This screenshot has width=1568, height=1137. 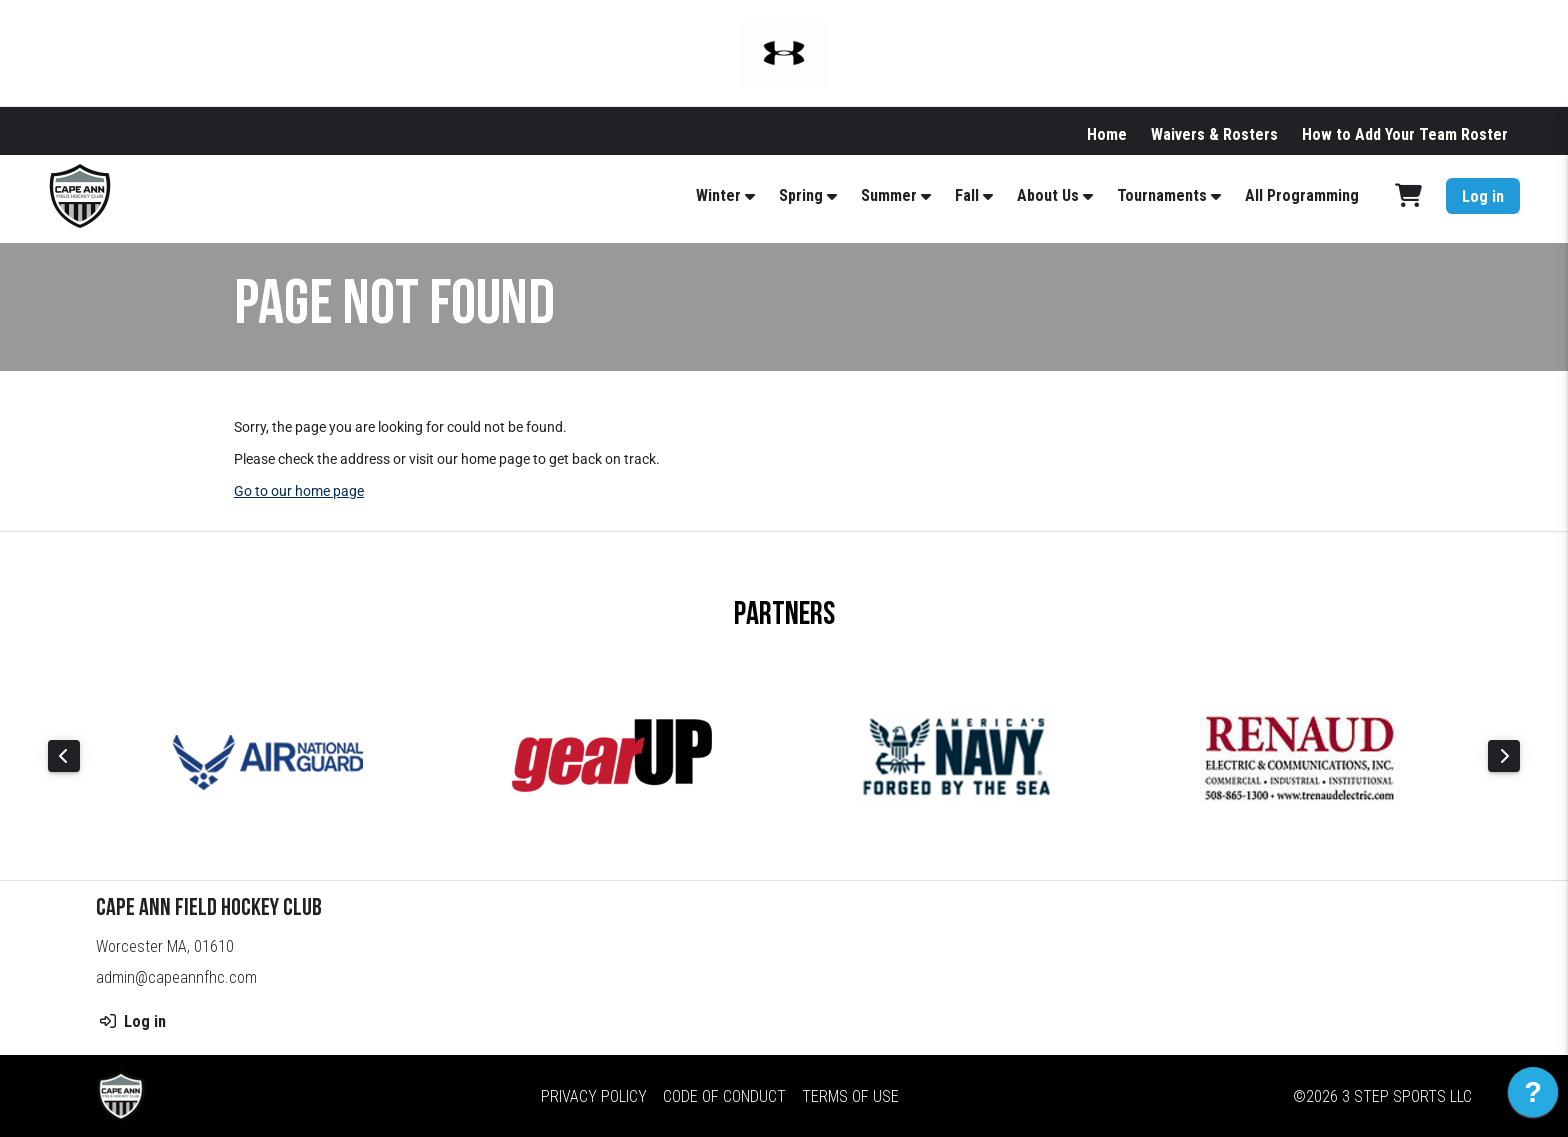 I want to click on Code of Conduct, so click(x=724, y=1096).